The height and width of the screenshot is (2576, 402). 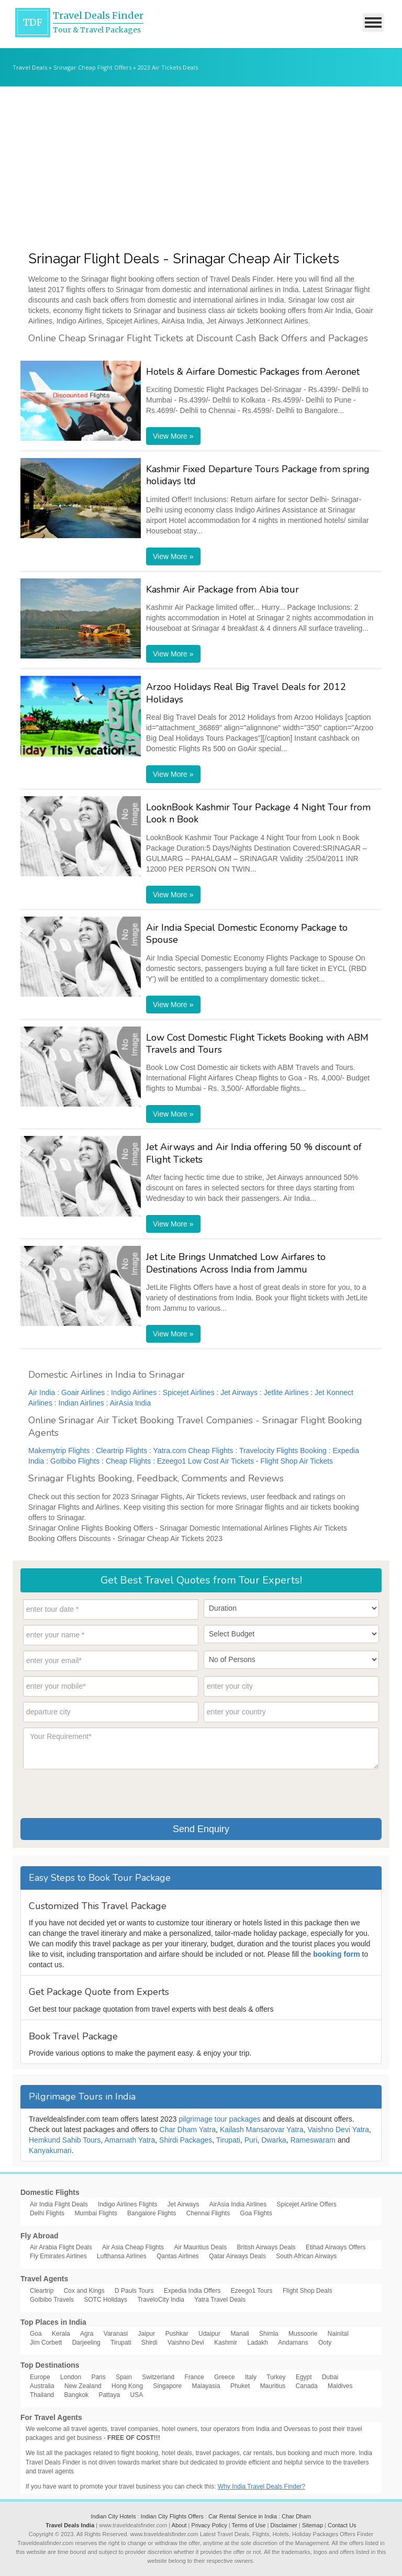 What do you see at coordinates (61, 2247) in the screenshot?
I see `Air Arabia Flight Deals` at bounding box center [61, 2247].